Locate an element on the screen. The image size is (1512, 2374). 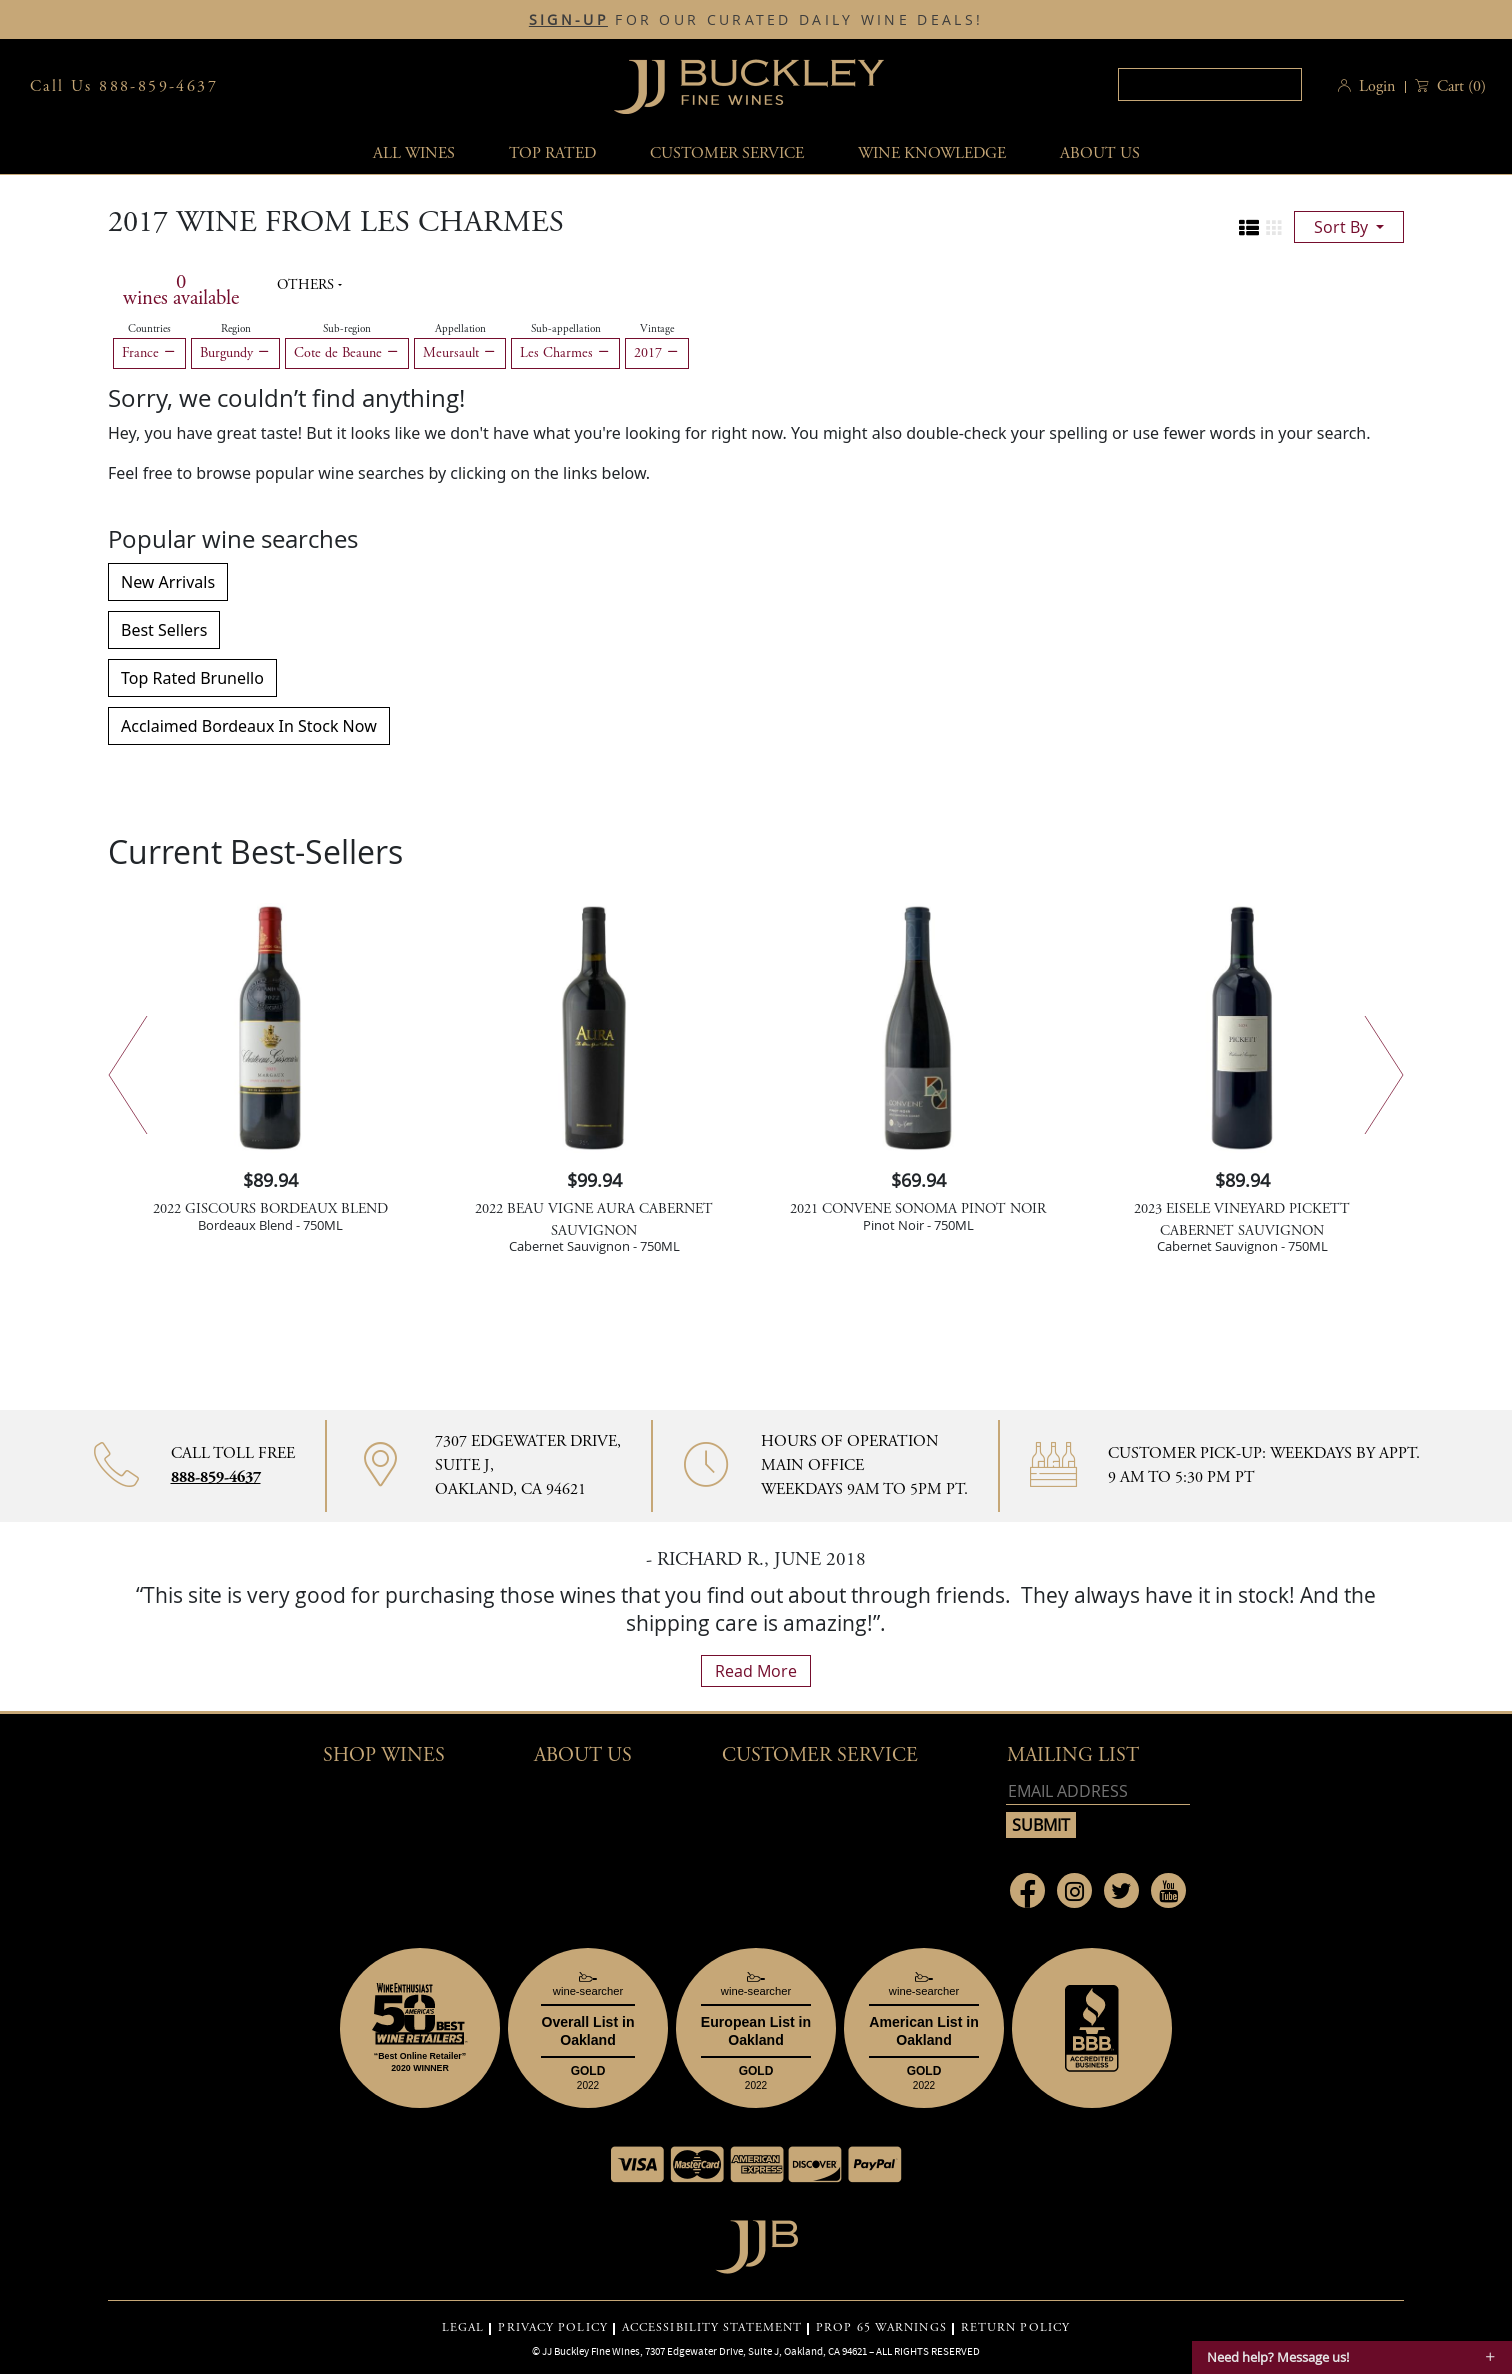
All wines [button] is located at coordinates (414, 153).